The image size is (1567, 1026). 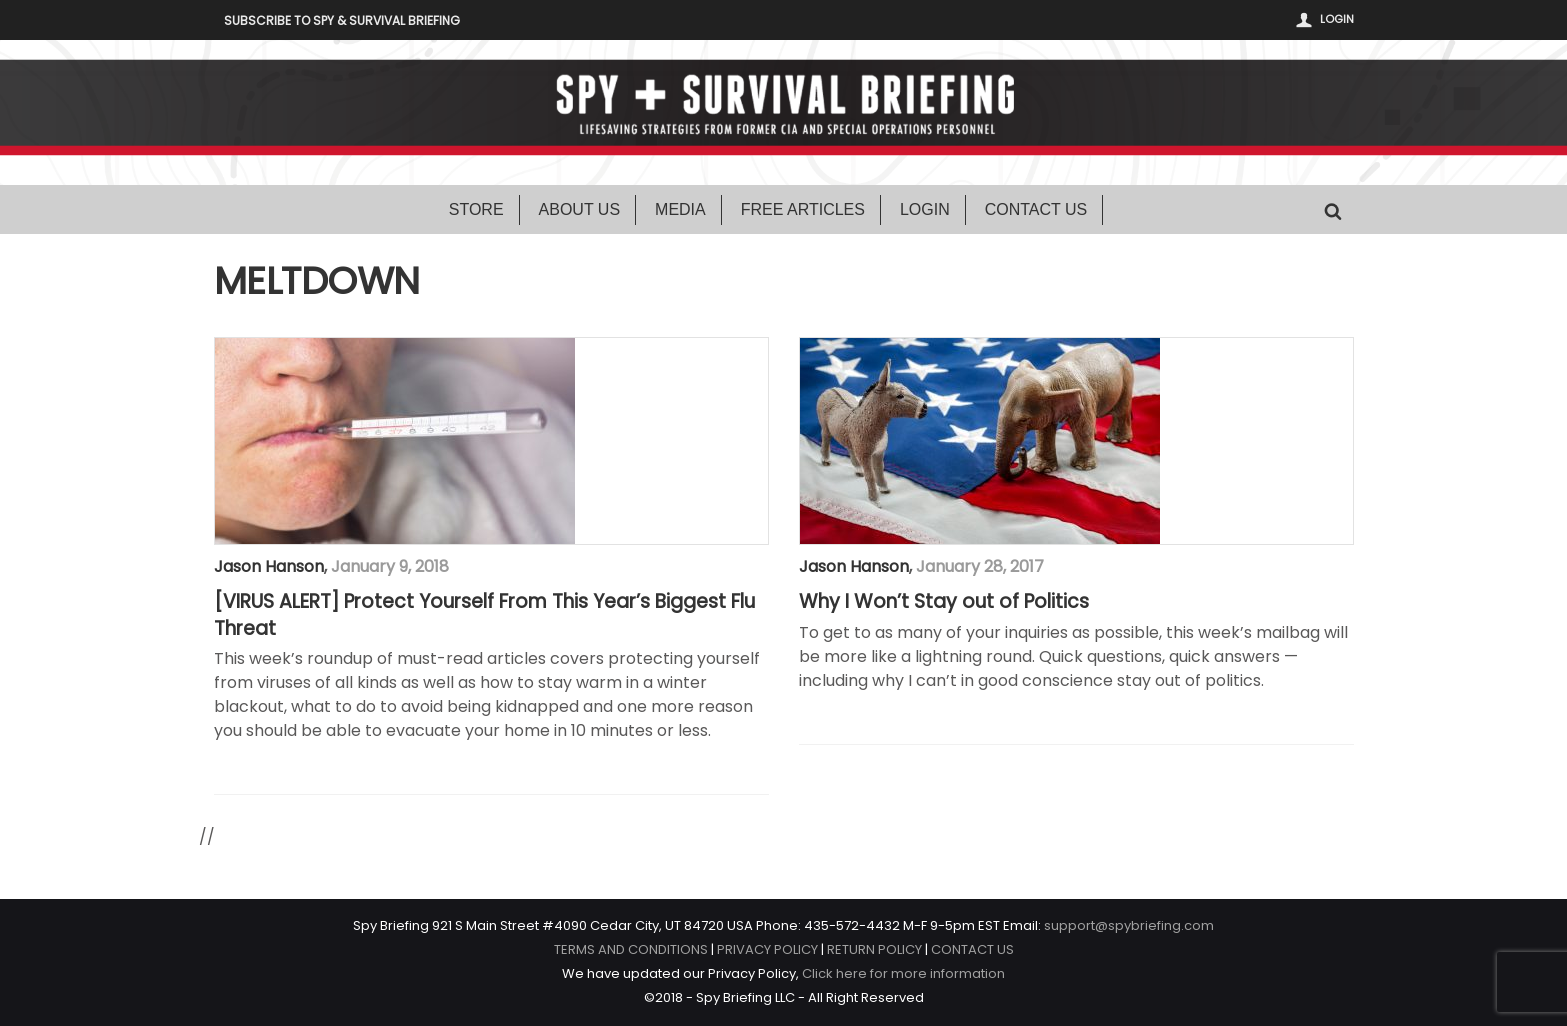 I want to click on Login, so click(x=1337, y=19).